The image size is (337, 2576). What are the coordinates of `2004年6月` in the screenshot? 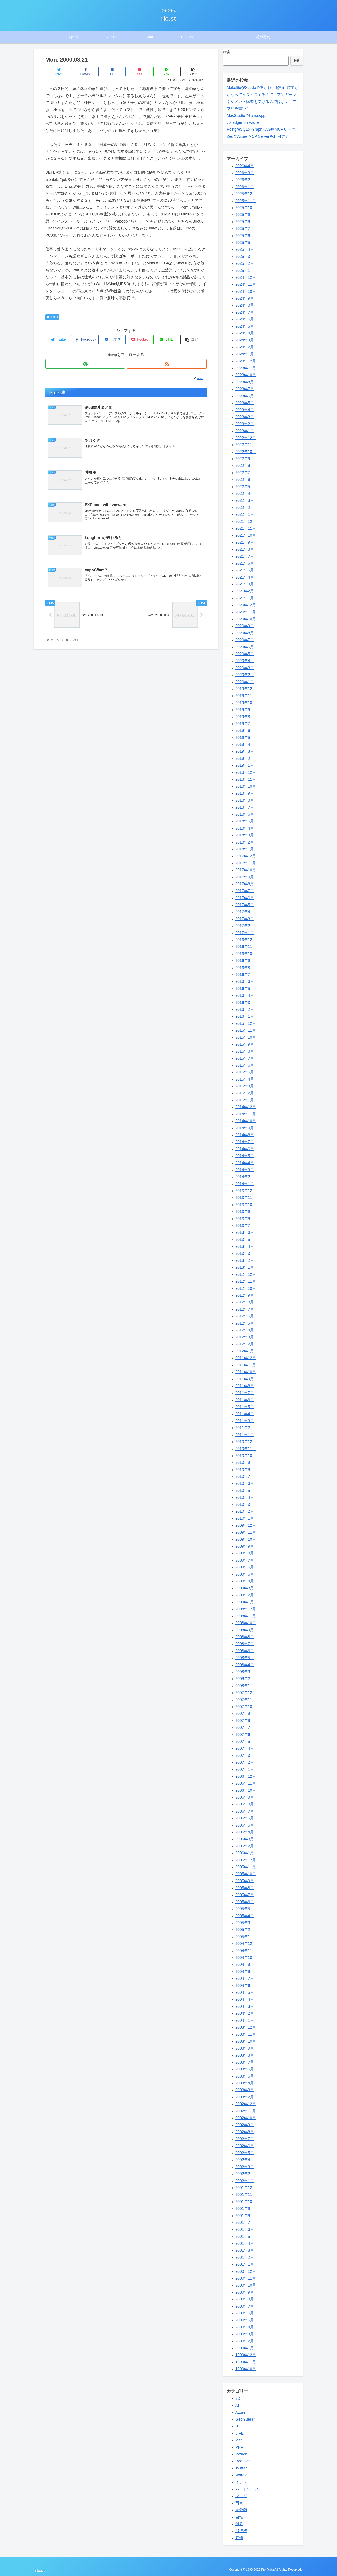 It's located at (244, 1985).